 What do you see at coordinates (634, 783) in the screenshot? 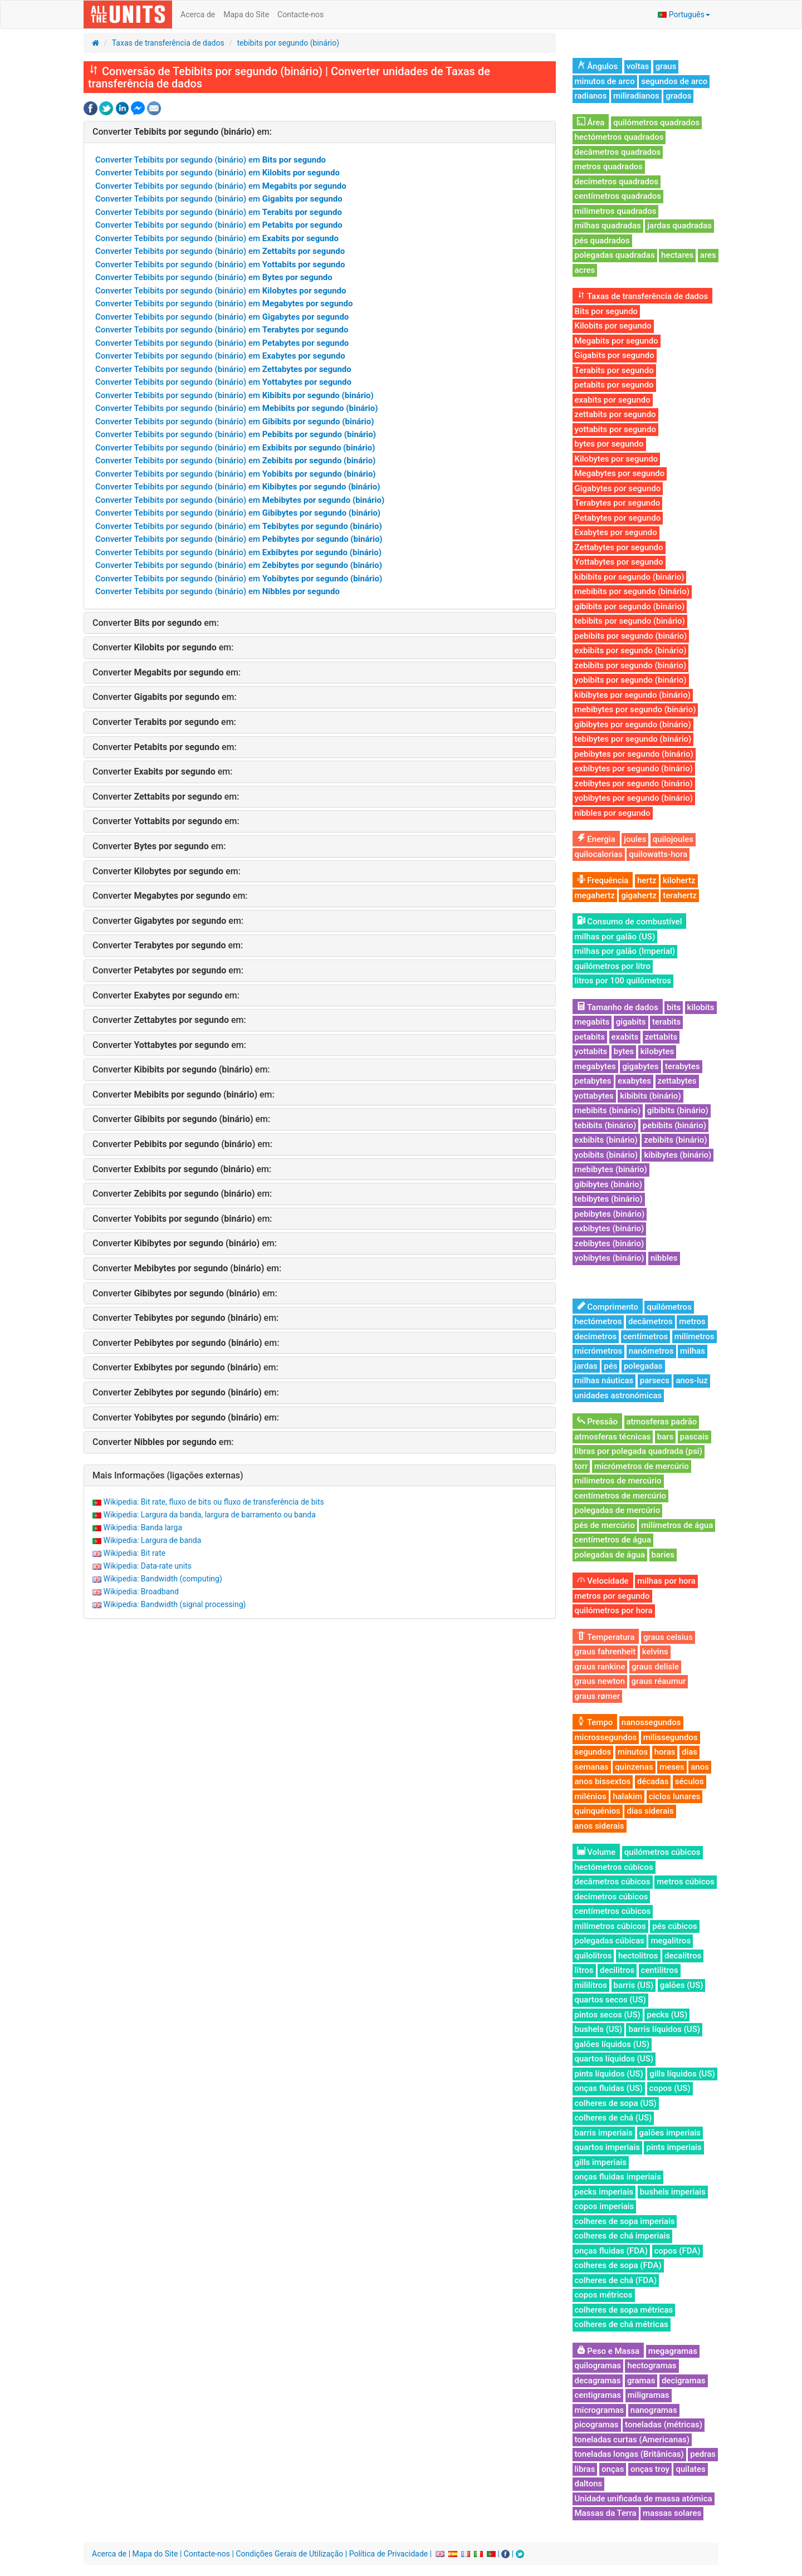
I see `zebibytes por segundo (binário)` at bounding box center [634, 783].